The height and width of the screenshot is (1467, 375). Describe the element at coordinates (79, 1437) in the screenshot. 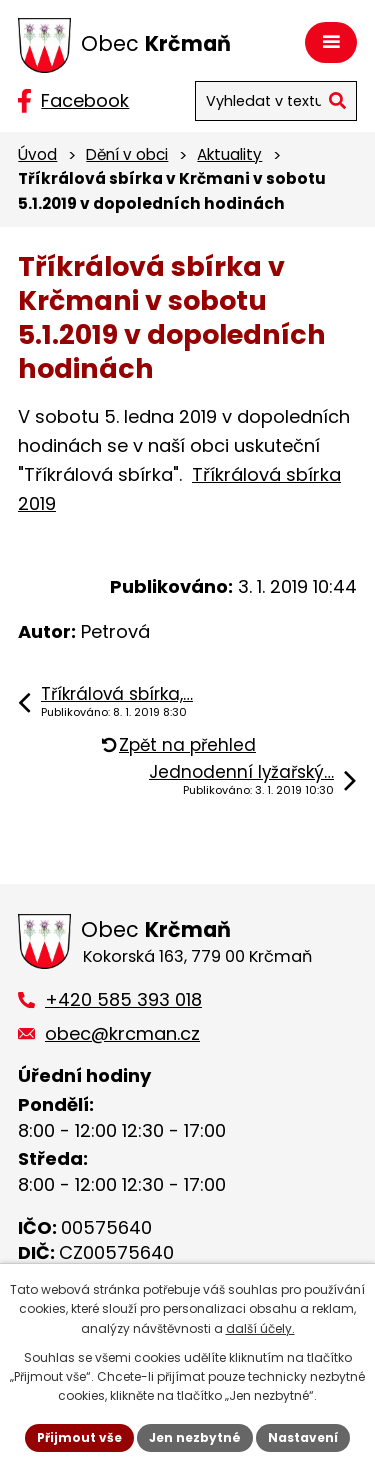

I see `Přijmout vše` at that location.